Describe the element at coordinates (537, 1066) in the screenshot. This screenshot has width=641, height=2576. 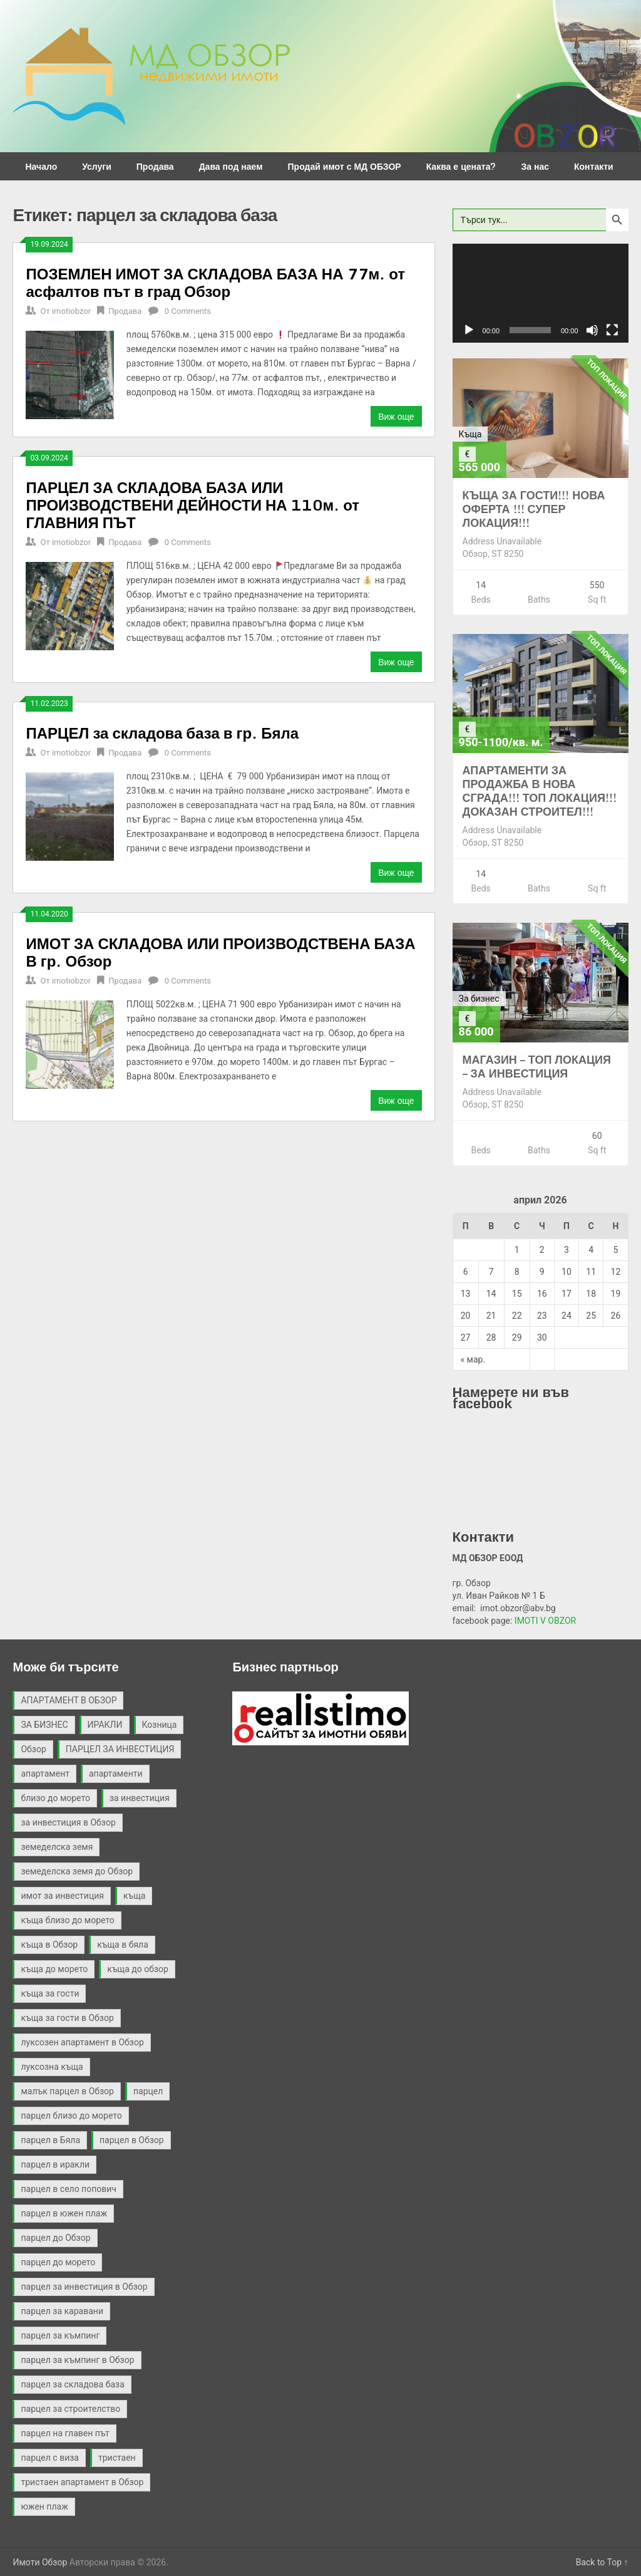
I see `МАГАЗИН – ТОП ЛОКАЦИЯ – ЗА ИНВЕСТИЦИЯ` at that location.